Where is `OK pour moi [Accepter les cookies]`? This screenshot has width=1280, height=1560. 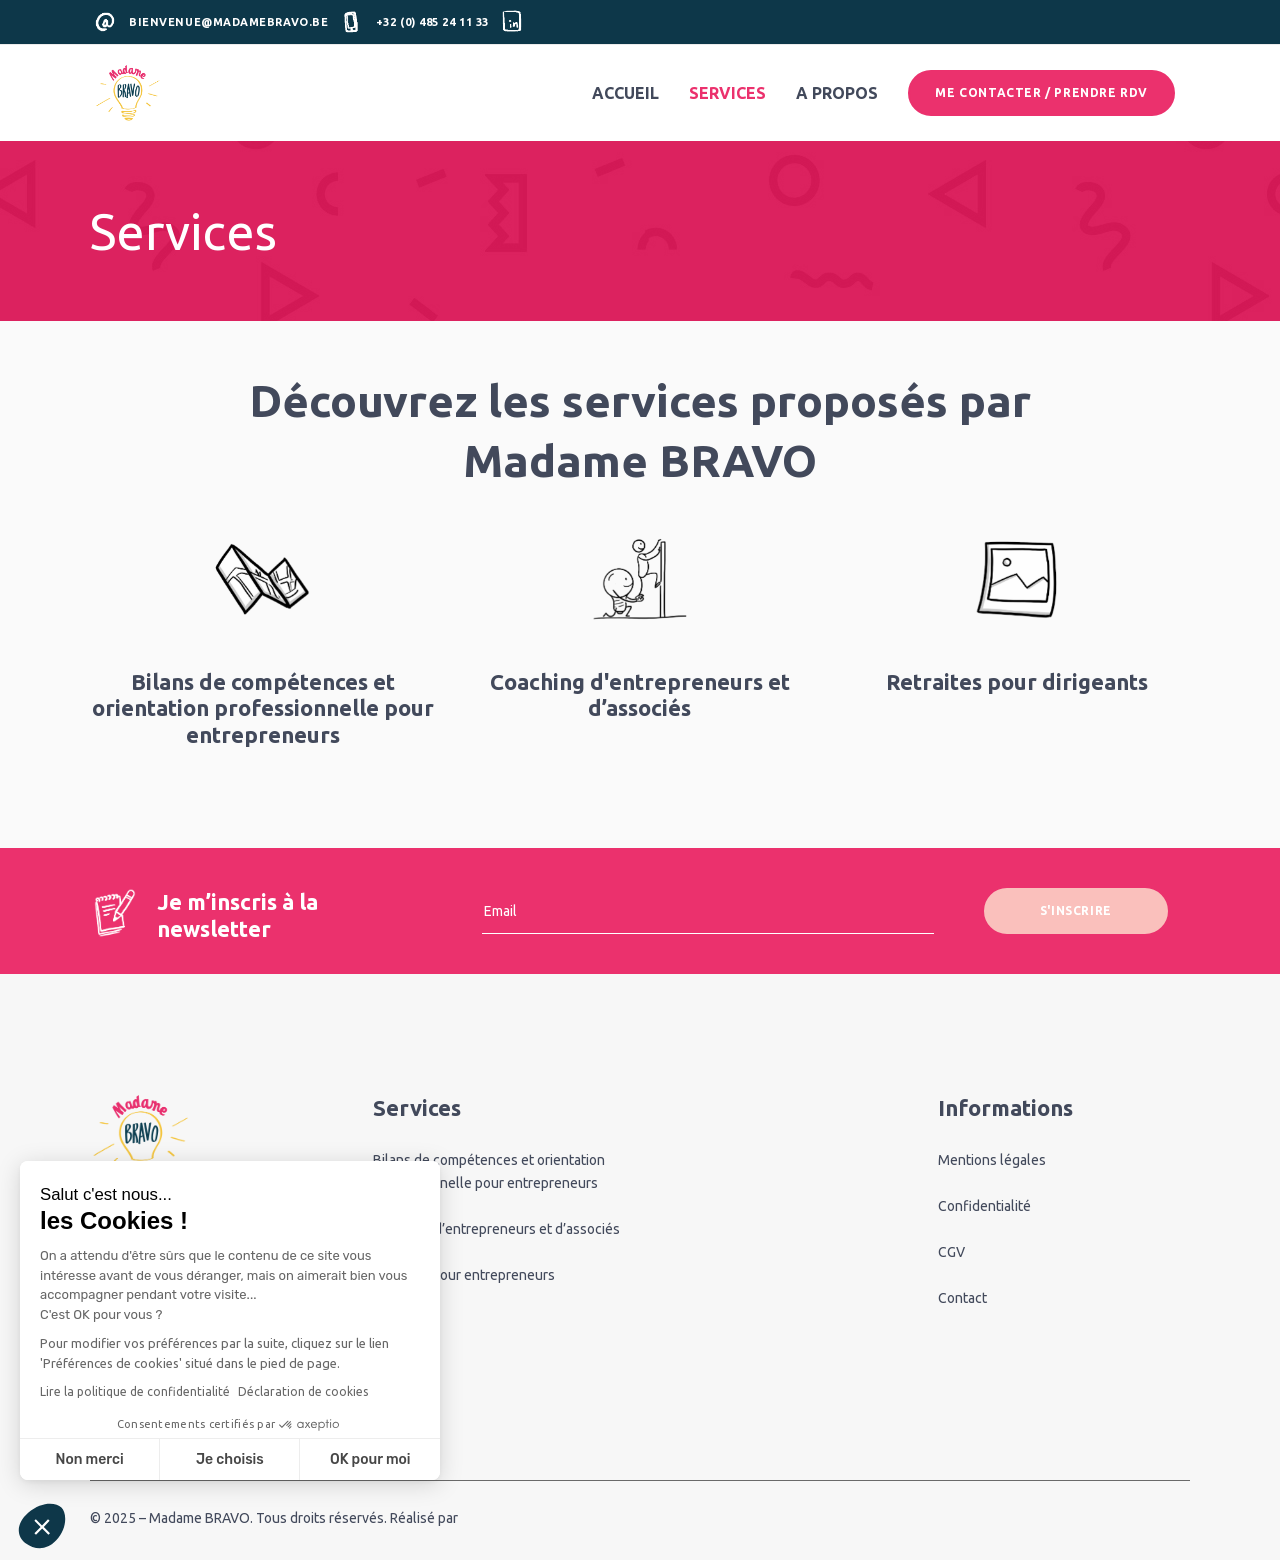
OK pour moi [Accepter les cookies] is located at coordinates (370, 1459).